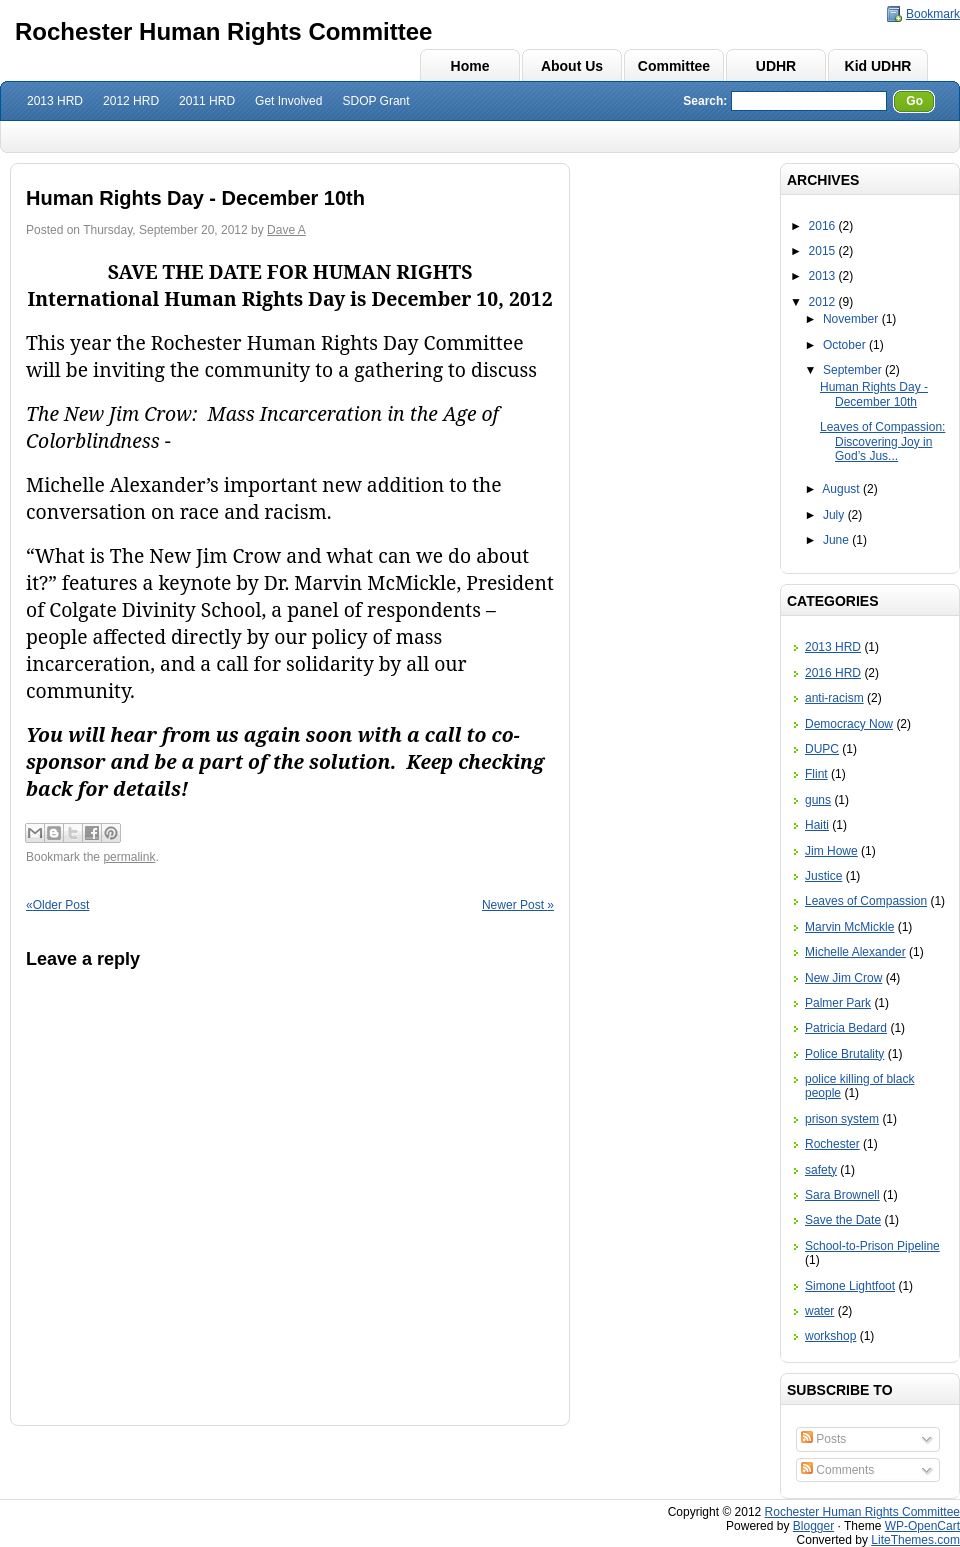  Describe the element at coordinates (850, 1286) in the screenshot. I see `Simone Lightfoot` at that location.